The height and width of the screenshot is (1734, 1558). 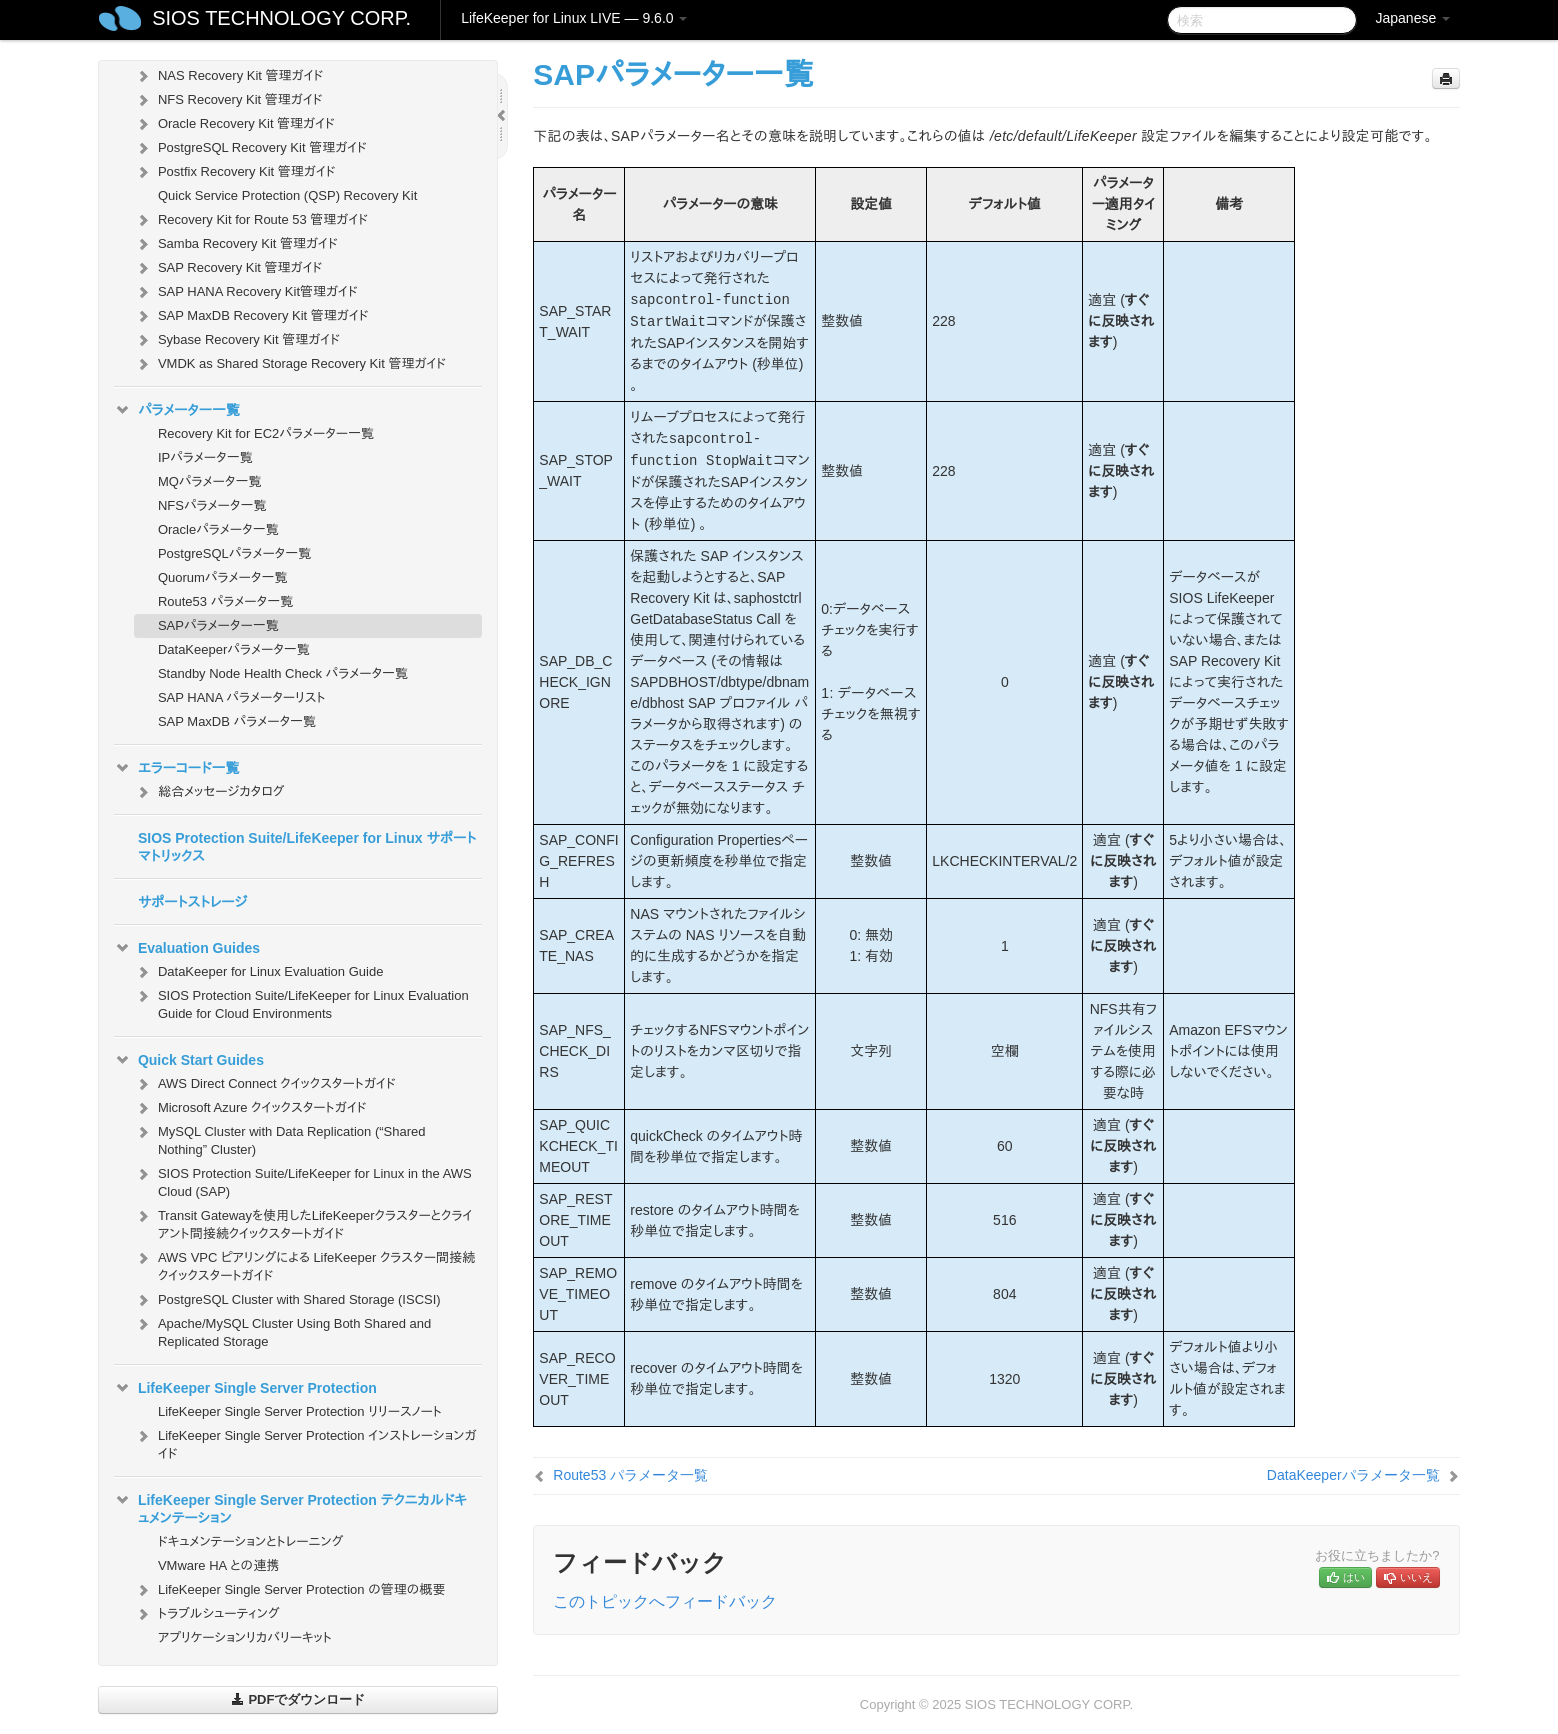 I want to click on SIOS Protection Suite/LifeKeeper for Linux in the AWS Cloud (SAP), so click(x=303, y=1180).